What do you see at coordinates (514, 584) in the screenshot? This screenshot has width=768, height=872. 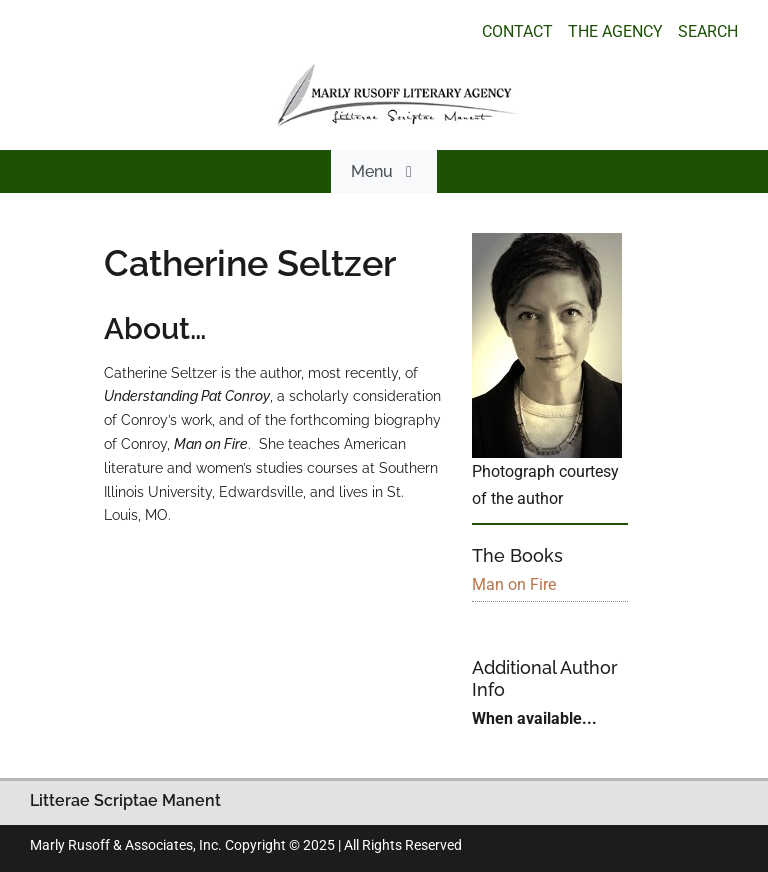 I see `Man on Fire` at bounding box center [514, 584].